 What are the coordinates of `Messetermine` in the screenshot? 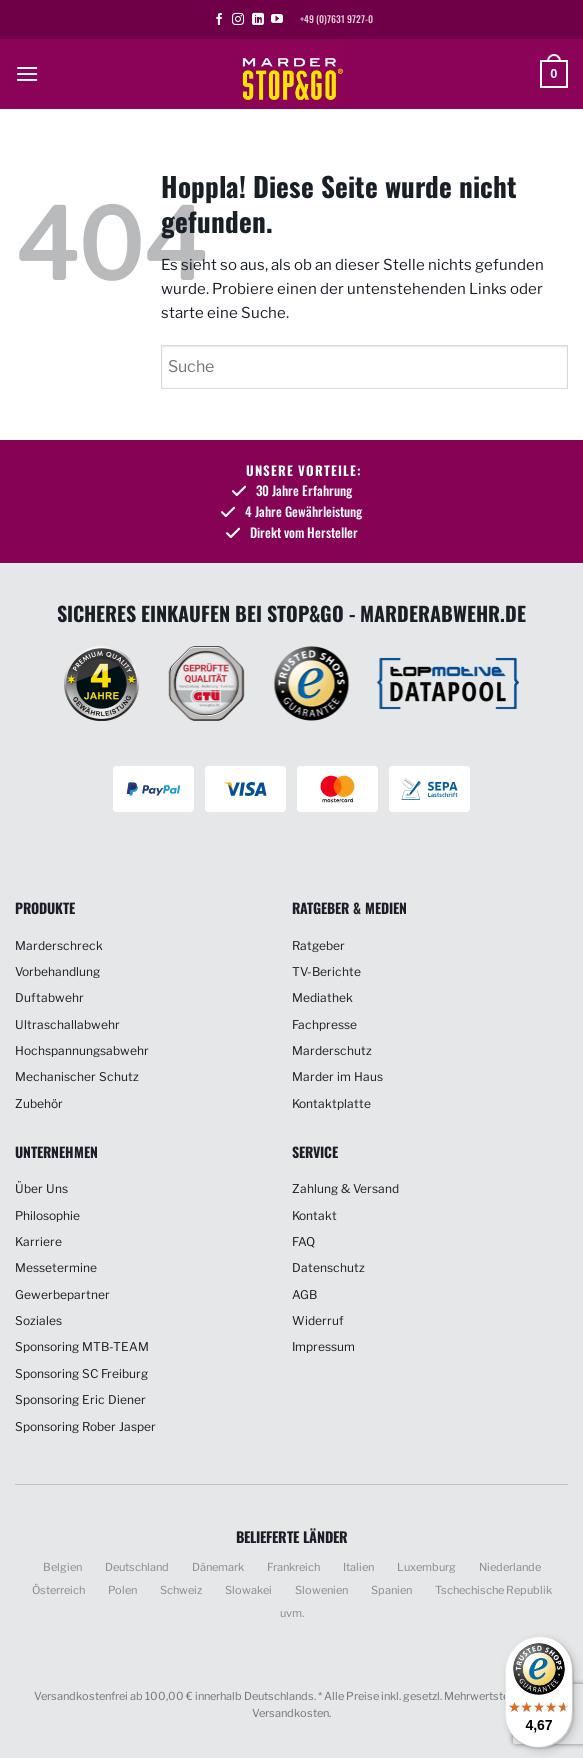 It's located at (56, 1267).